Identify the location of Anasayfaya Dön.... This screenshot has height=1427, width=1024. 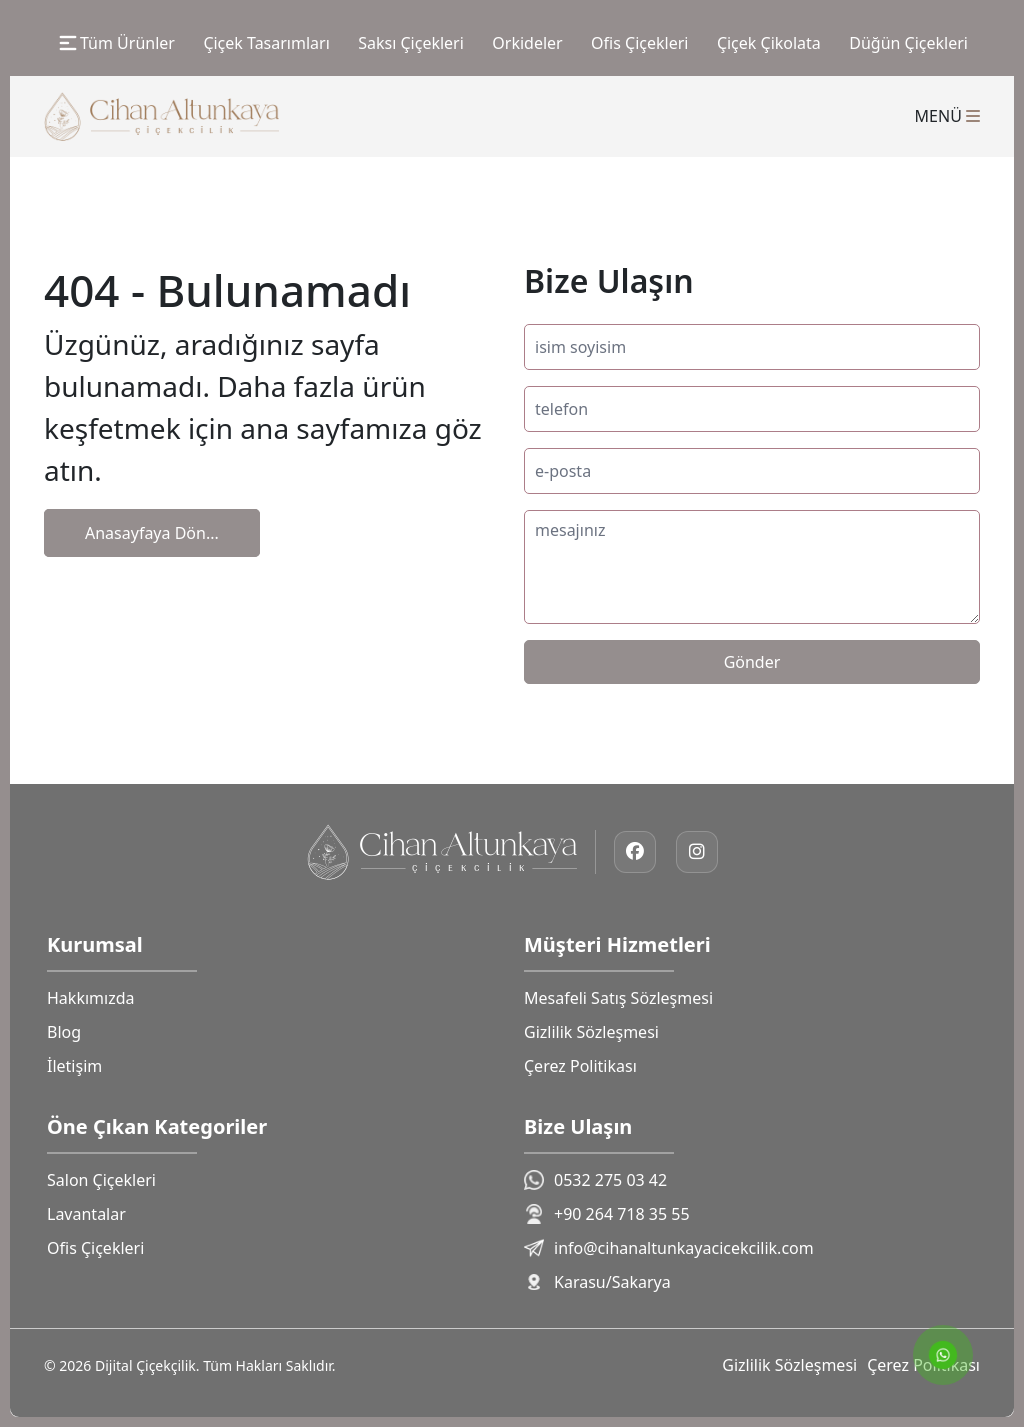
(152, 533).